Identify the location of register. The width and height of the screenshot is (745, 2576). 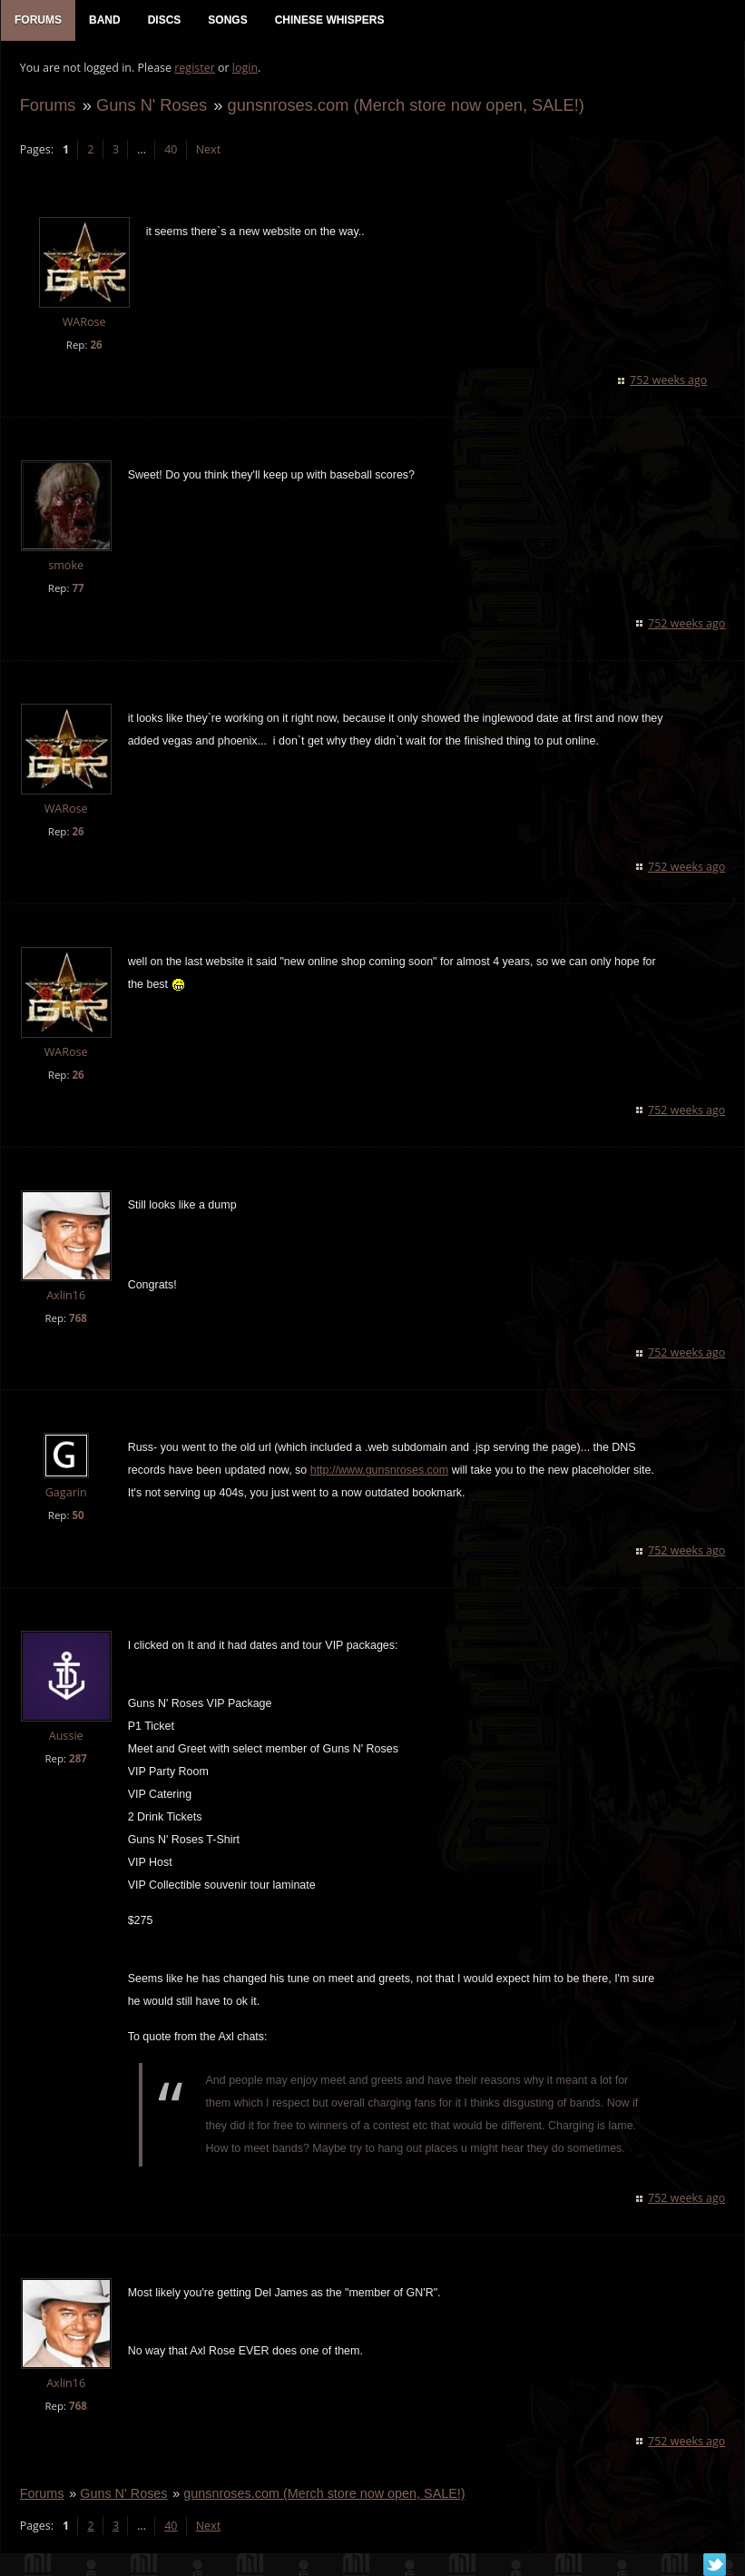
(194, 68).